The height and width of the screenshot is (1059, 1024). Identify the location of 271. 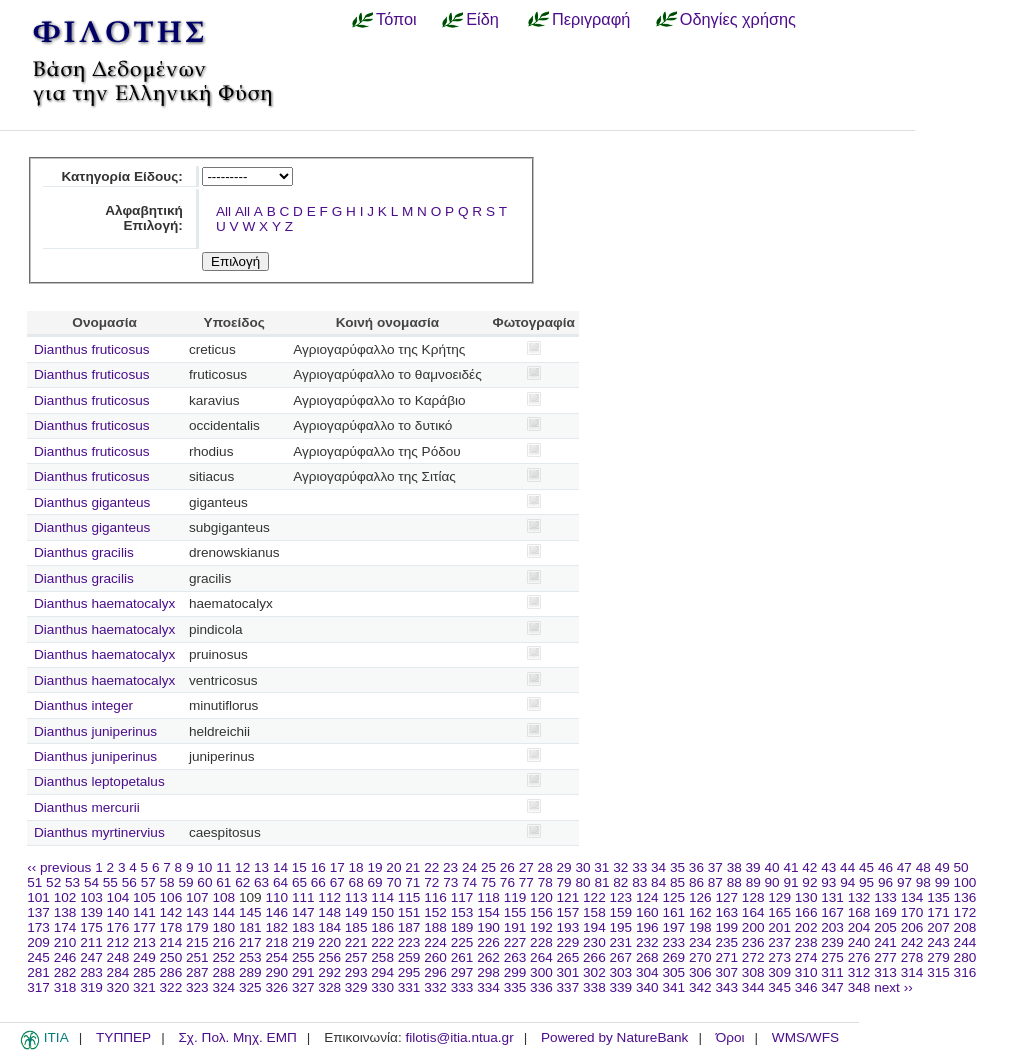
(726, 957).